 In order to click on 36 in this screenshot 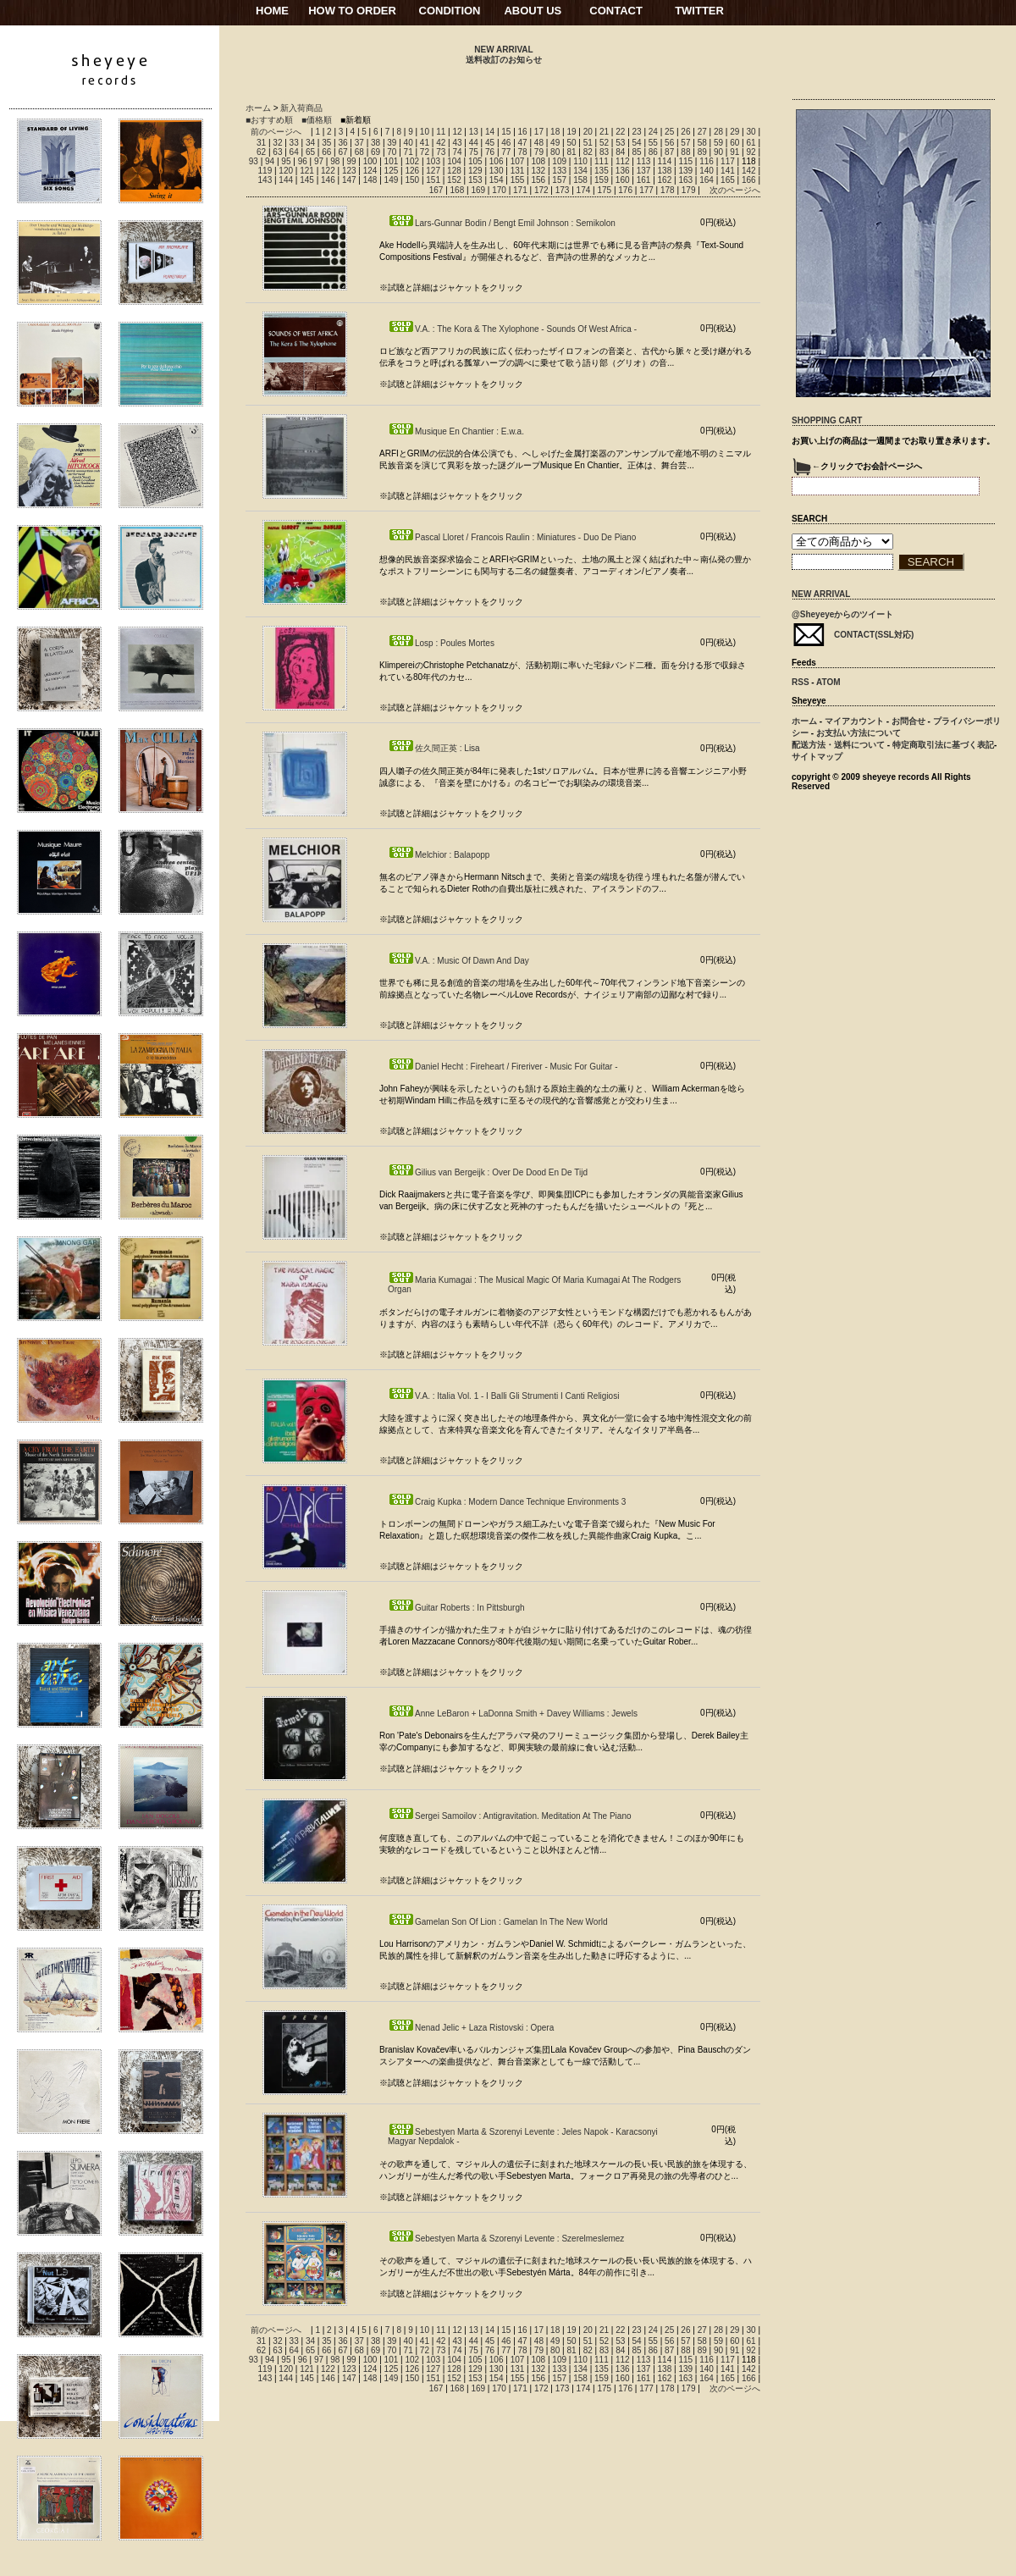, I will do `click(342, 142)`.